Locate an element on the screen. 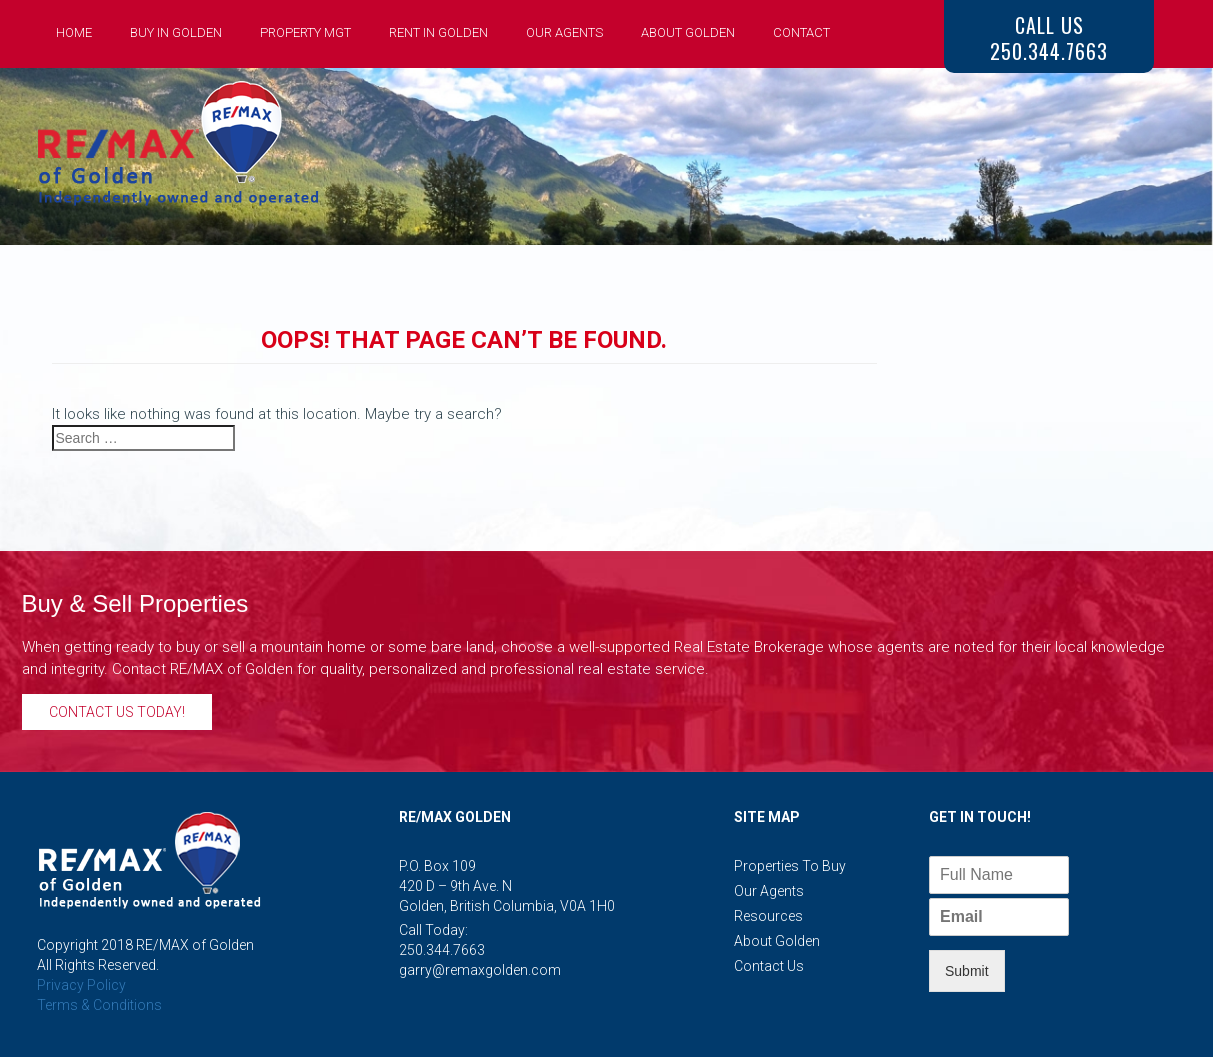  Terms & Conditions is located at coordinates (99, 1005).